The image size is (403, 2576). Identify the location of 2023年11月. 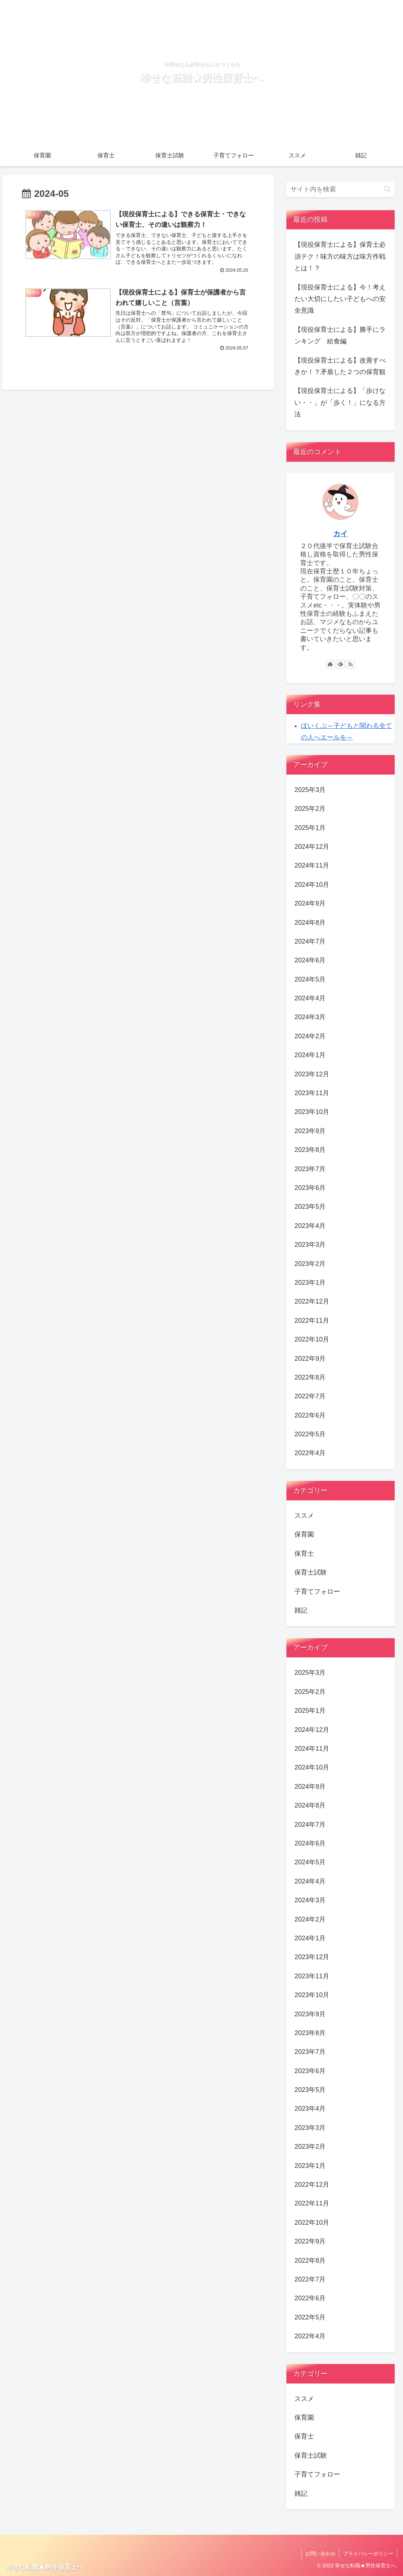
(311, 1093).